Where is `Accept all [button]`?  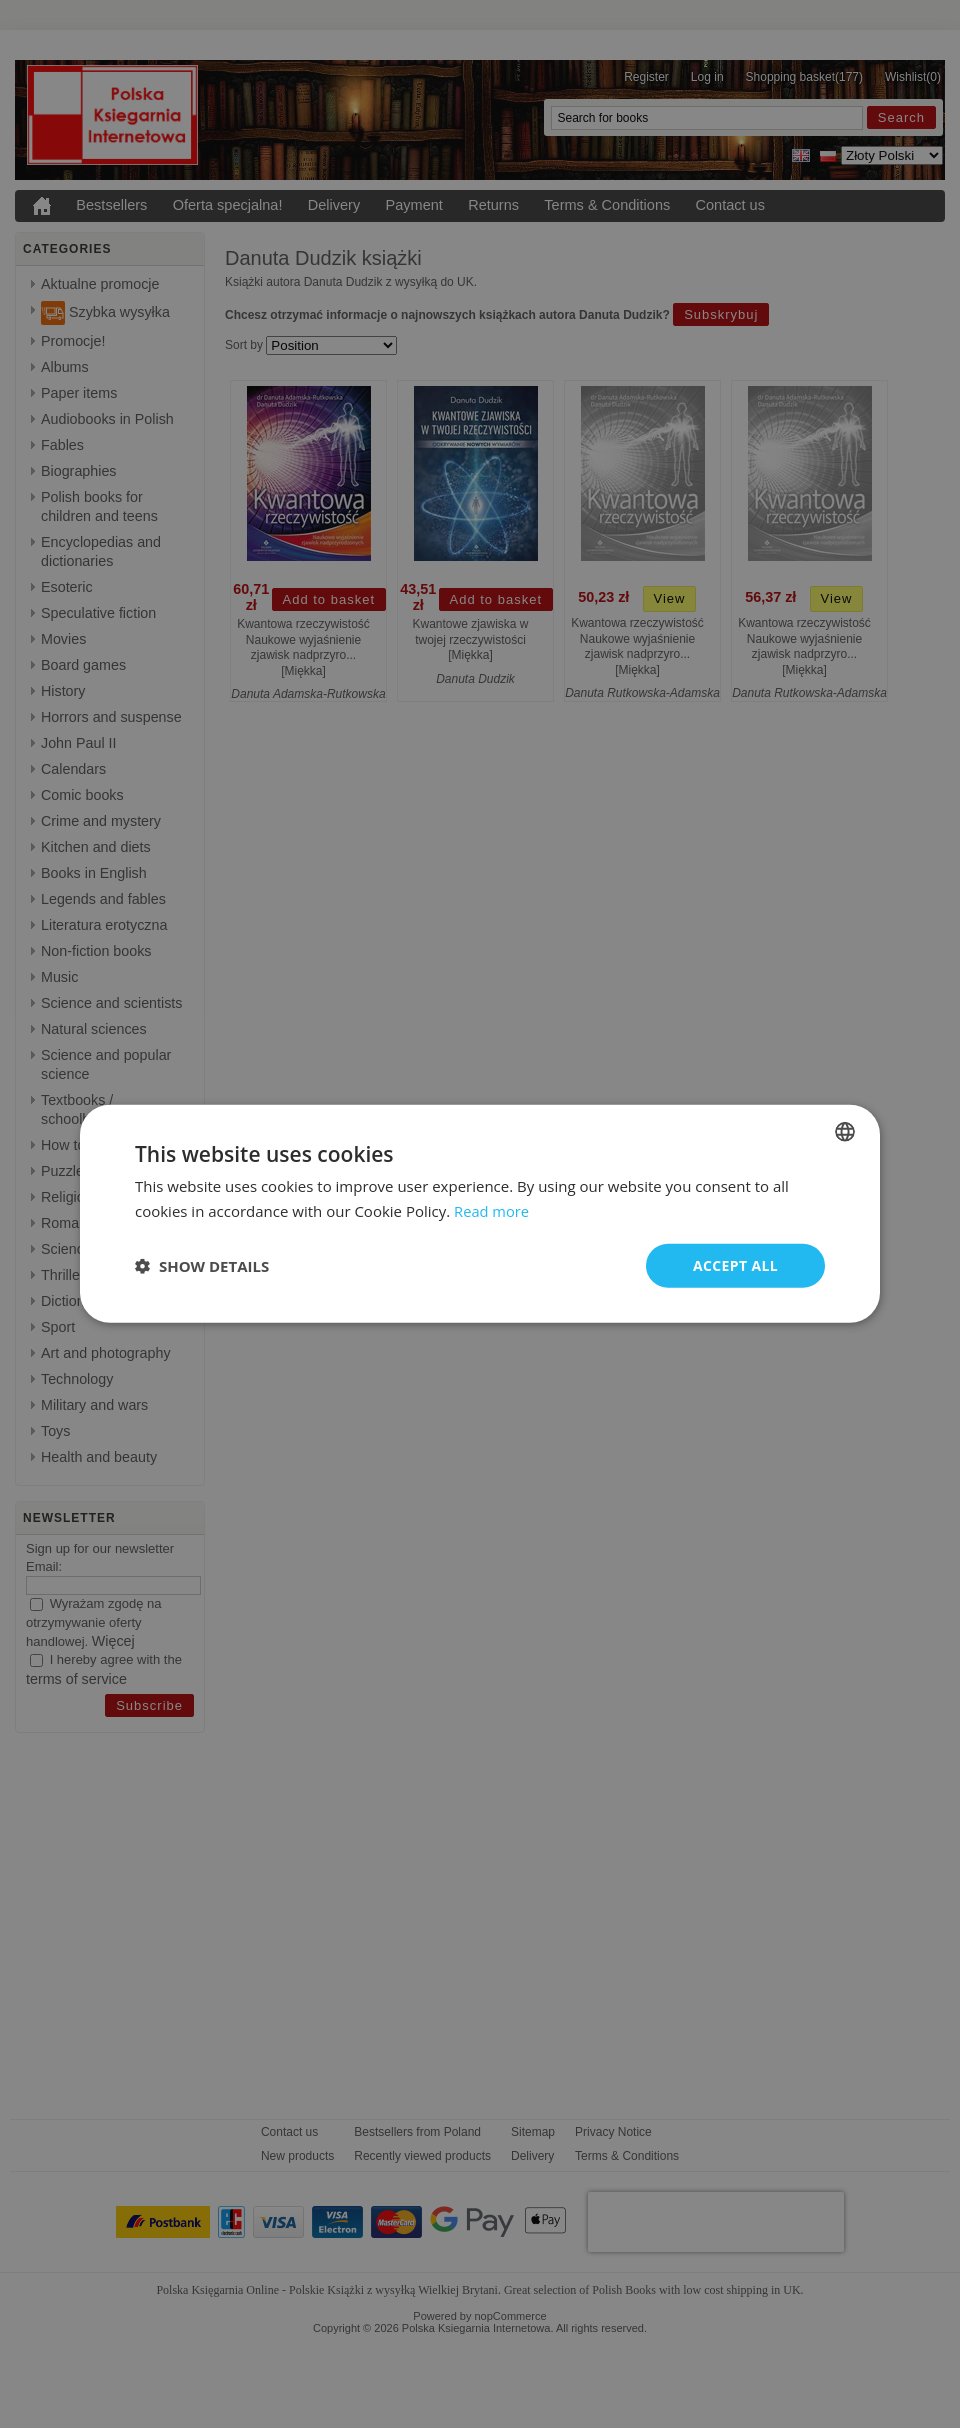 Accept all [button] is located at coordinates (735, 1265).